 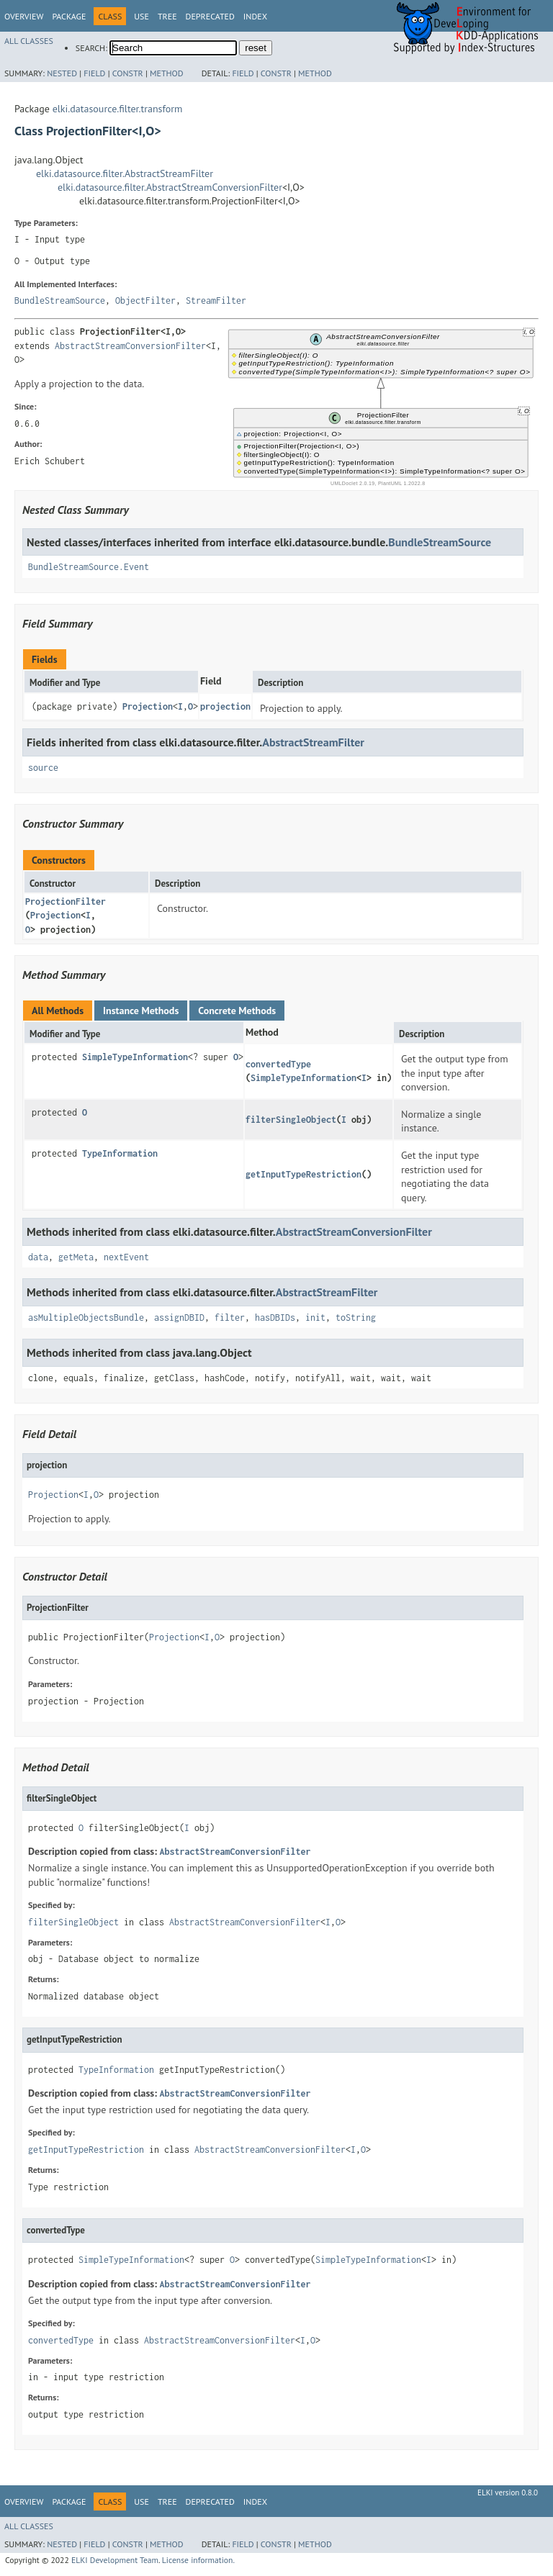 What do you see at coordinates (76, 1257) in the screenshot?
I see `getMeta` at bounding box center [76, 1257].